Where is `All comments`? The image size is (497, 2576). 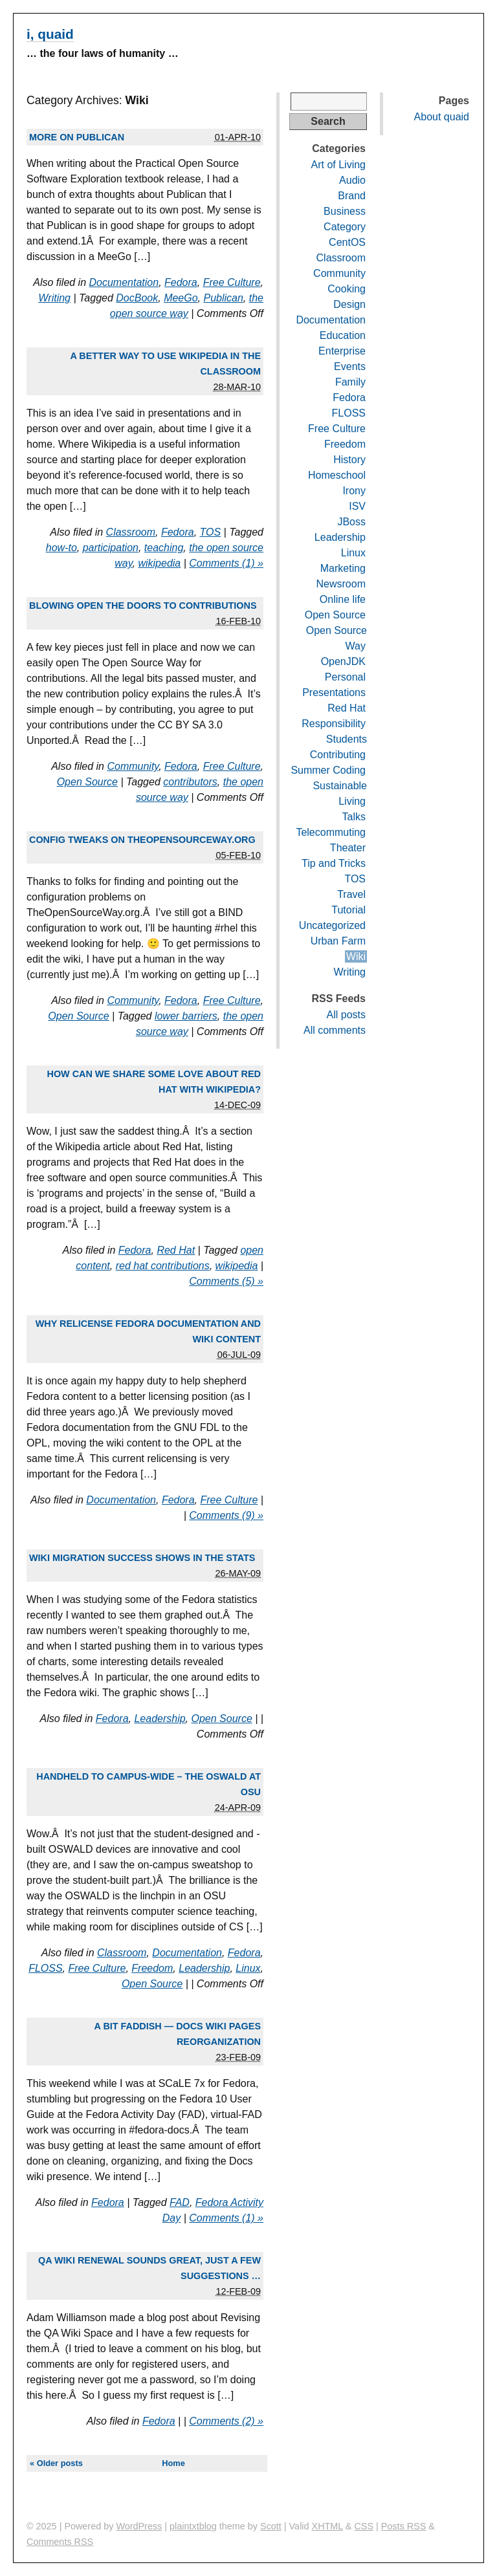 All comments is located at coordinates (335, 1030).